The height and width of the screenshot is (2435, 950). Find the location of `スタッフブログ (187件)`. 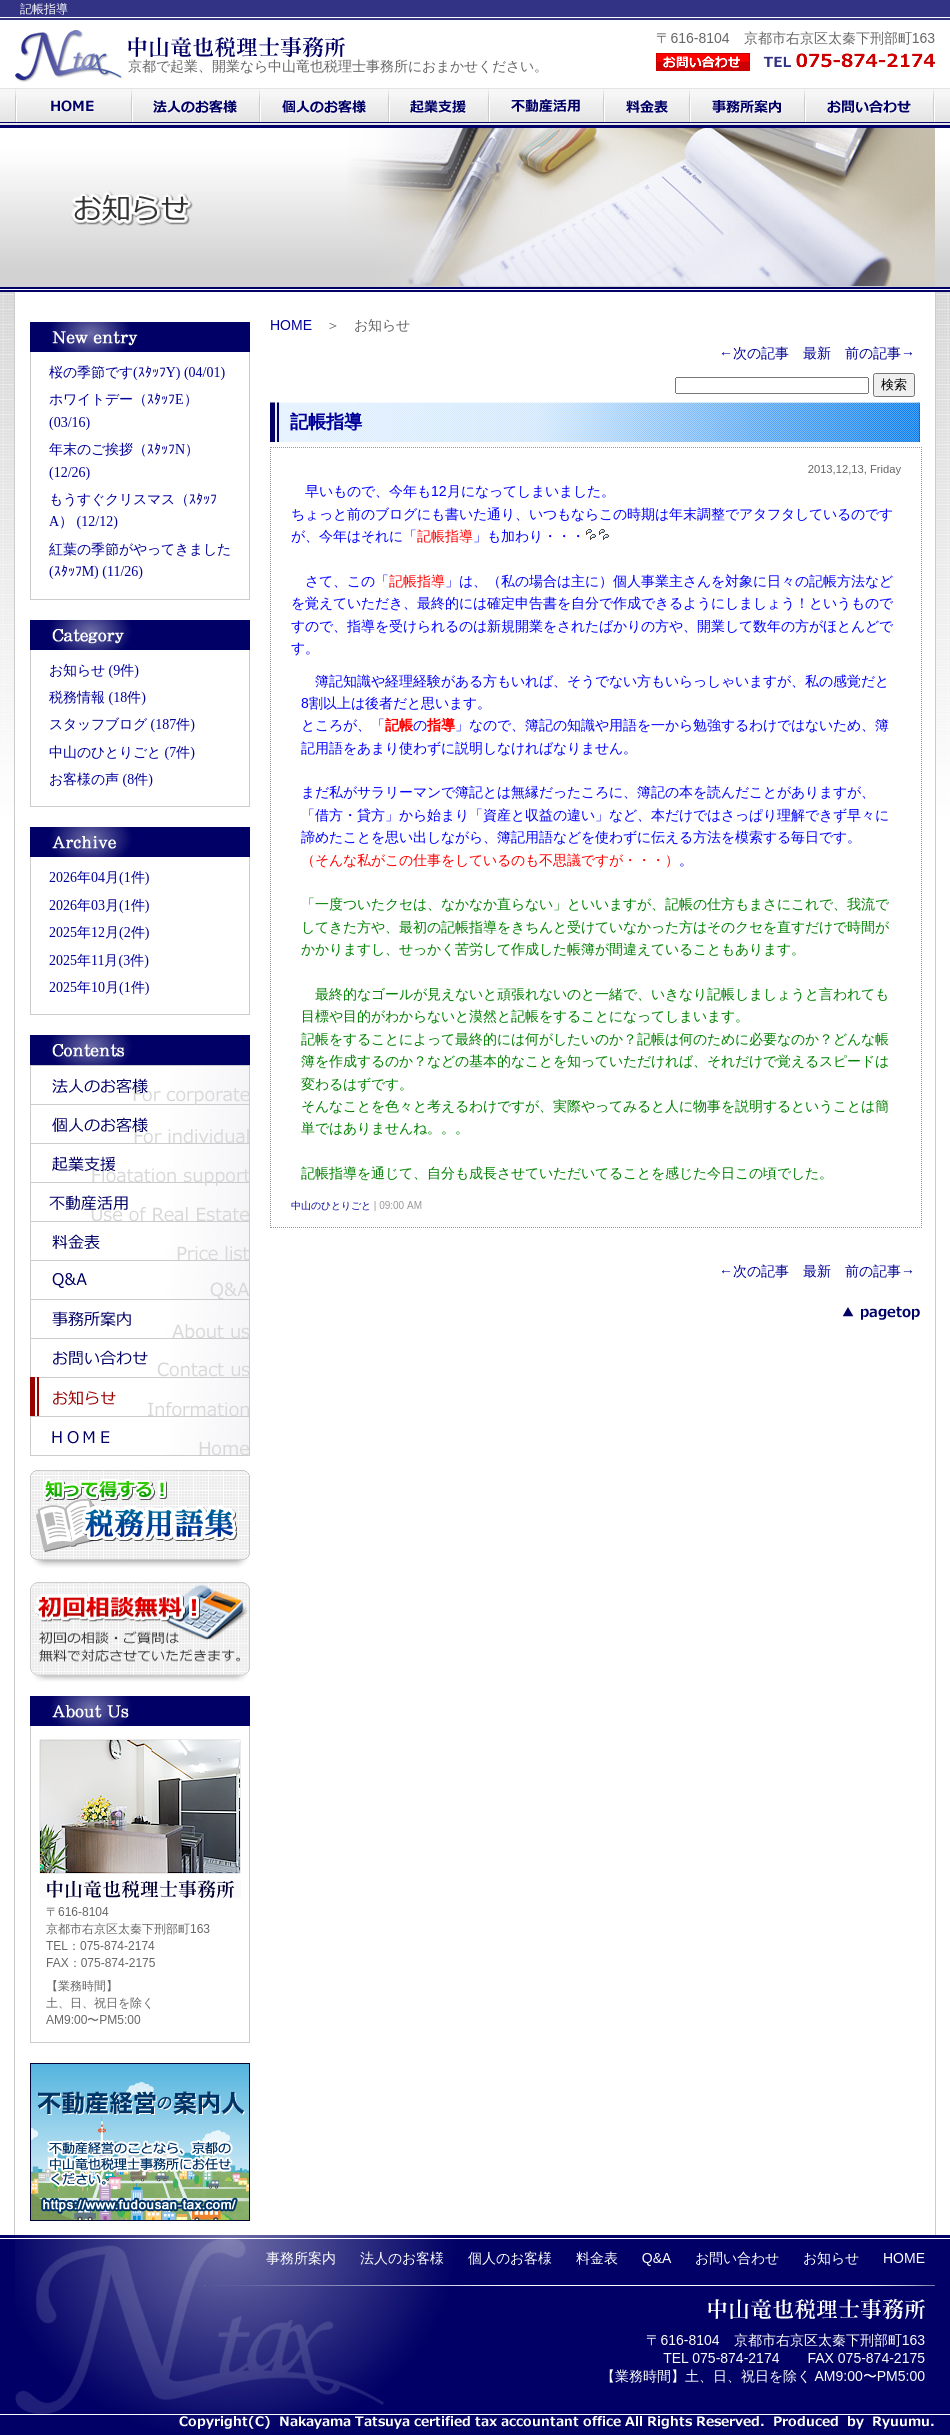

スタッフブログ (187件) is located at coordinates (122, 724).